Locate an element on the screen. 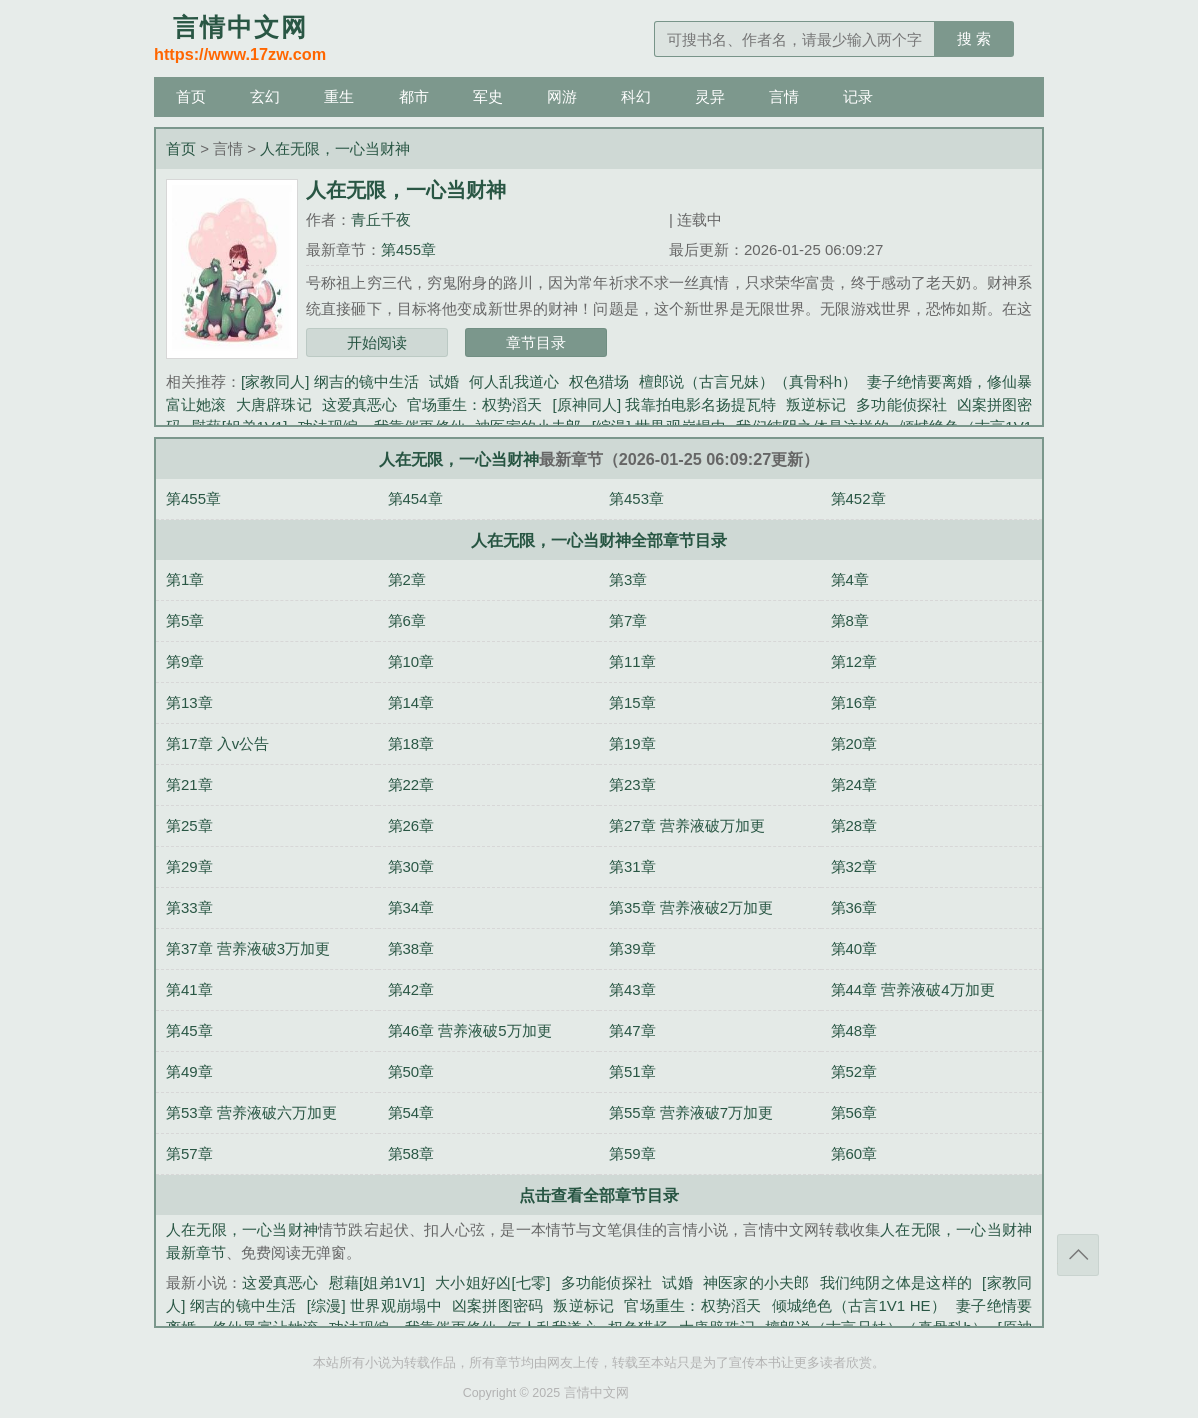  章节目录 is located at coordinates (536, 342).